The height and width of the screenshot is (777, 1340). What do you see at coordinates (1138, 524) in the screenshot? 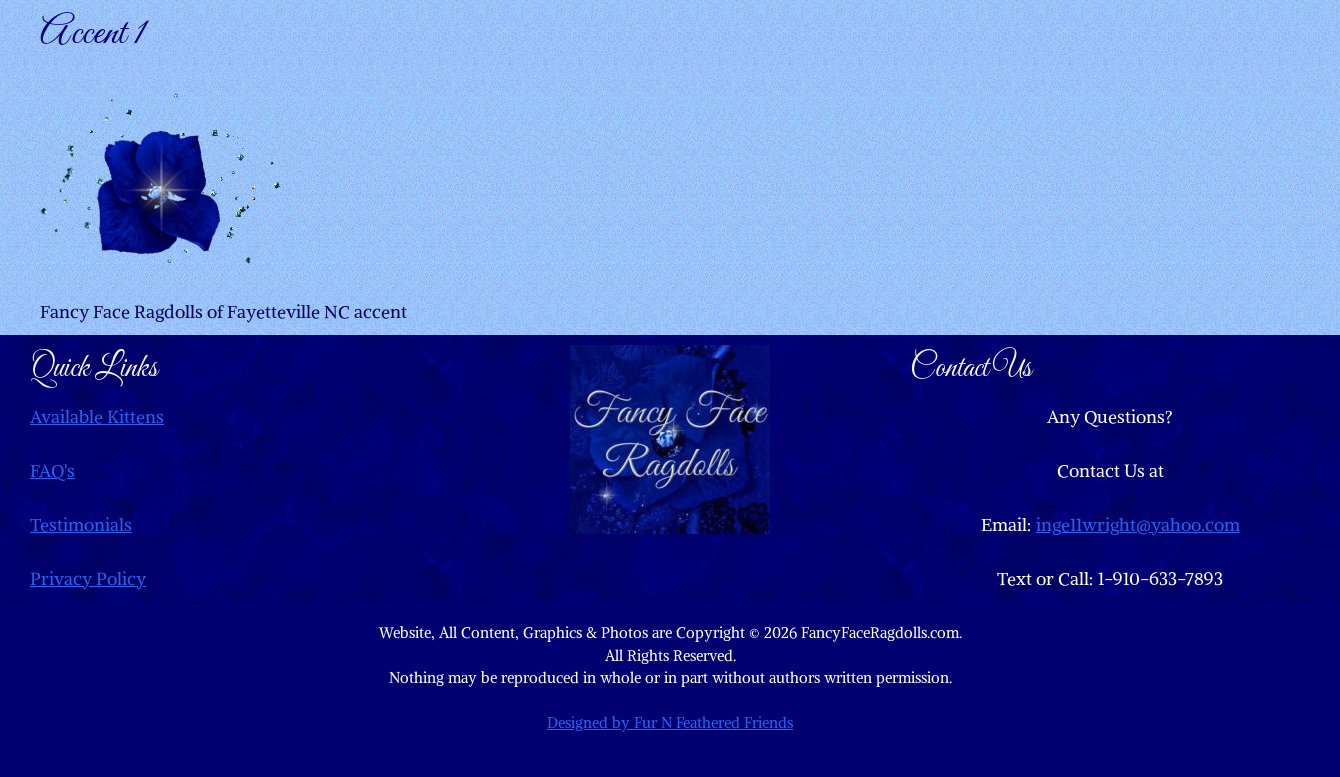
I see `inge11wright@yahoo.com` at bounding box center [1138, 524].